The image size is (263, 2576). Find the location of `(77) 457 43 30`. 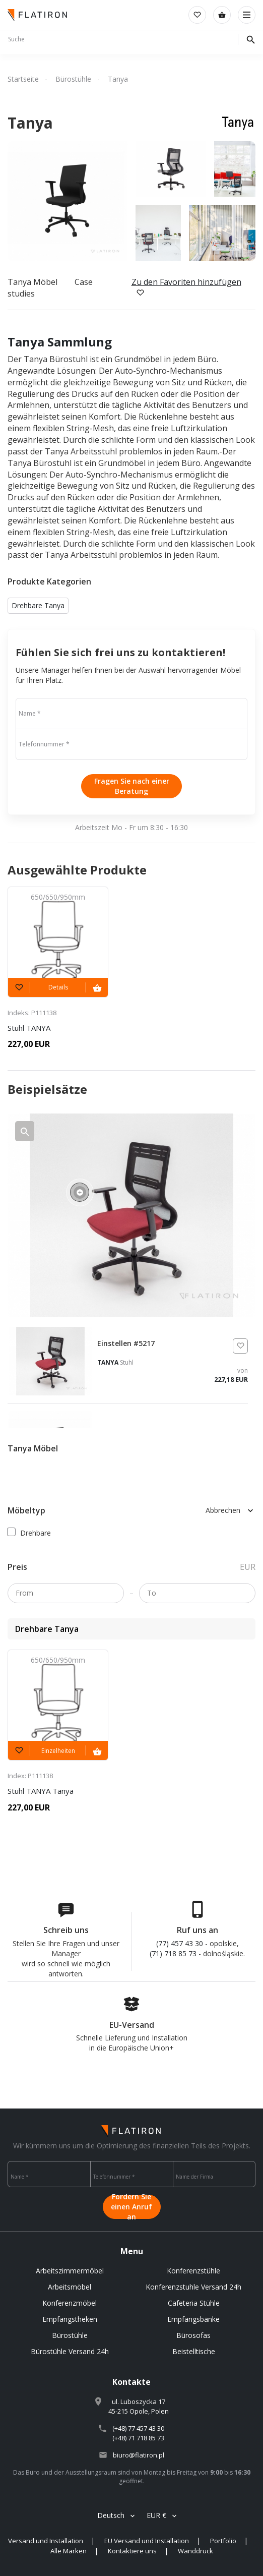

(77) 457 43 30 is located at coordinates (179, 1943).